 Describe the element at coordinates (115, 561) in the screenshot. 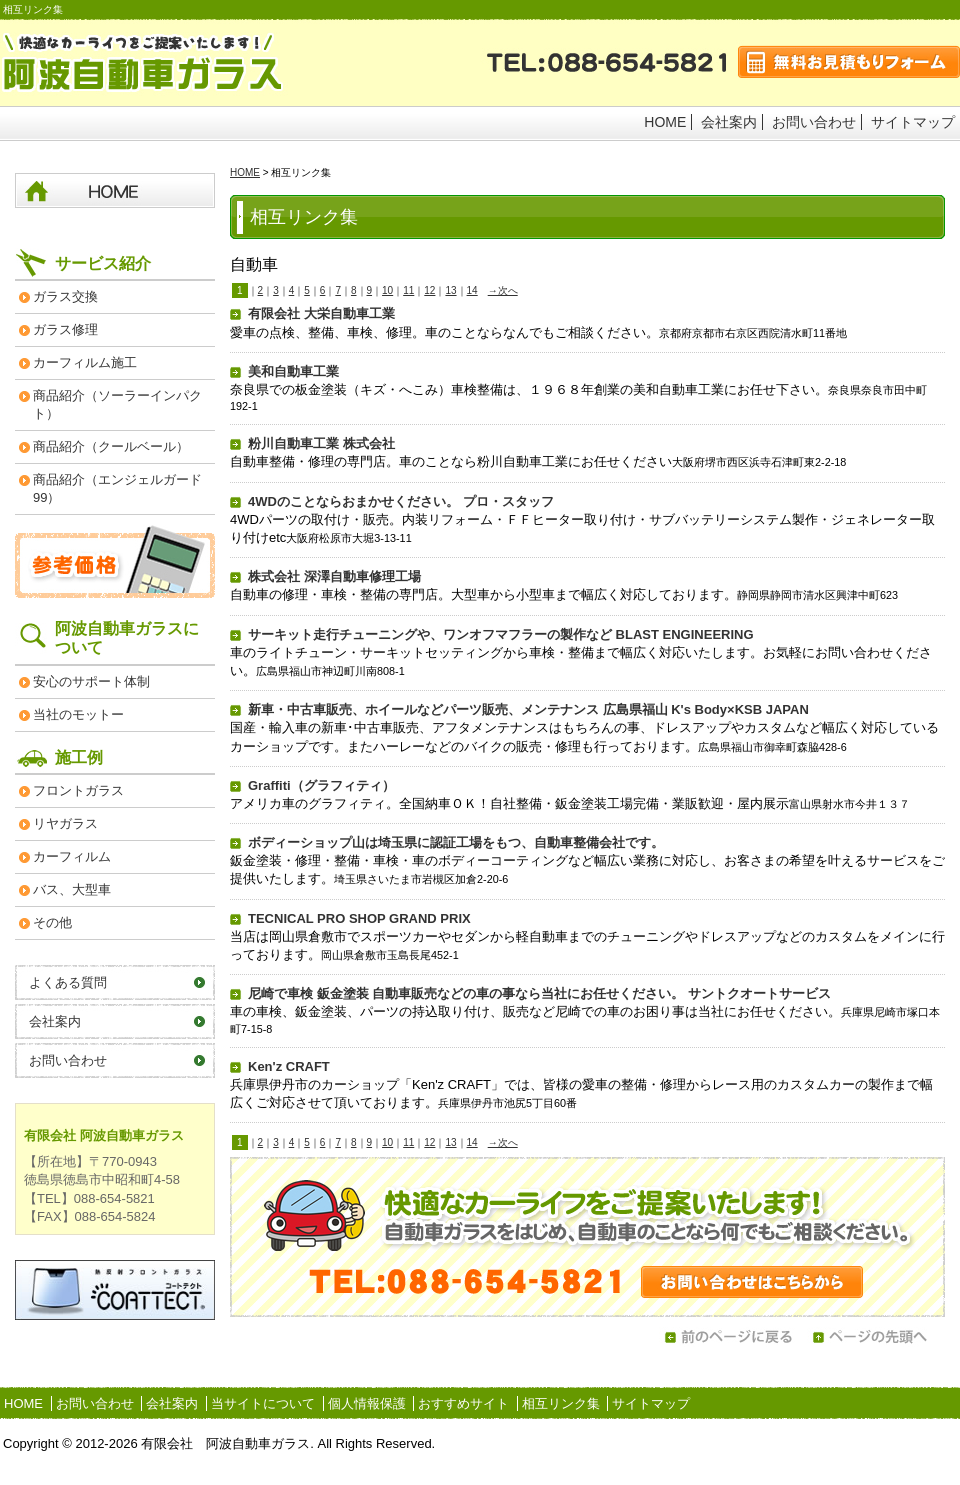

I see `参考価格` at that location.